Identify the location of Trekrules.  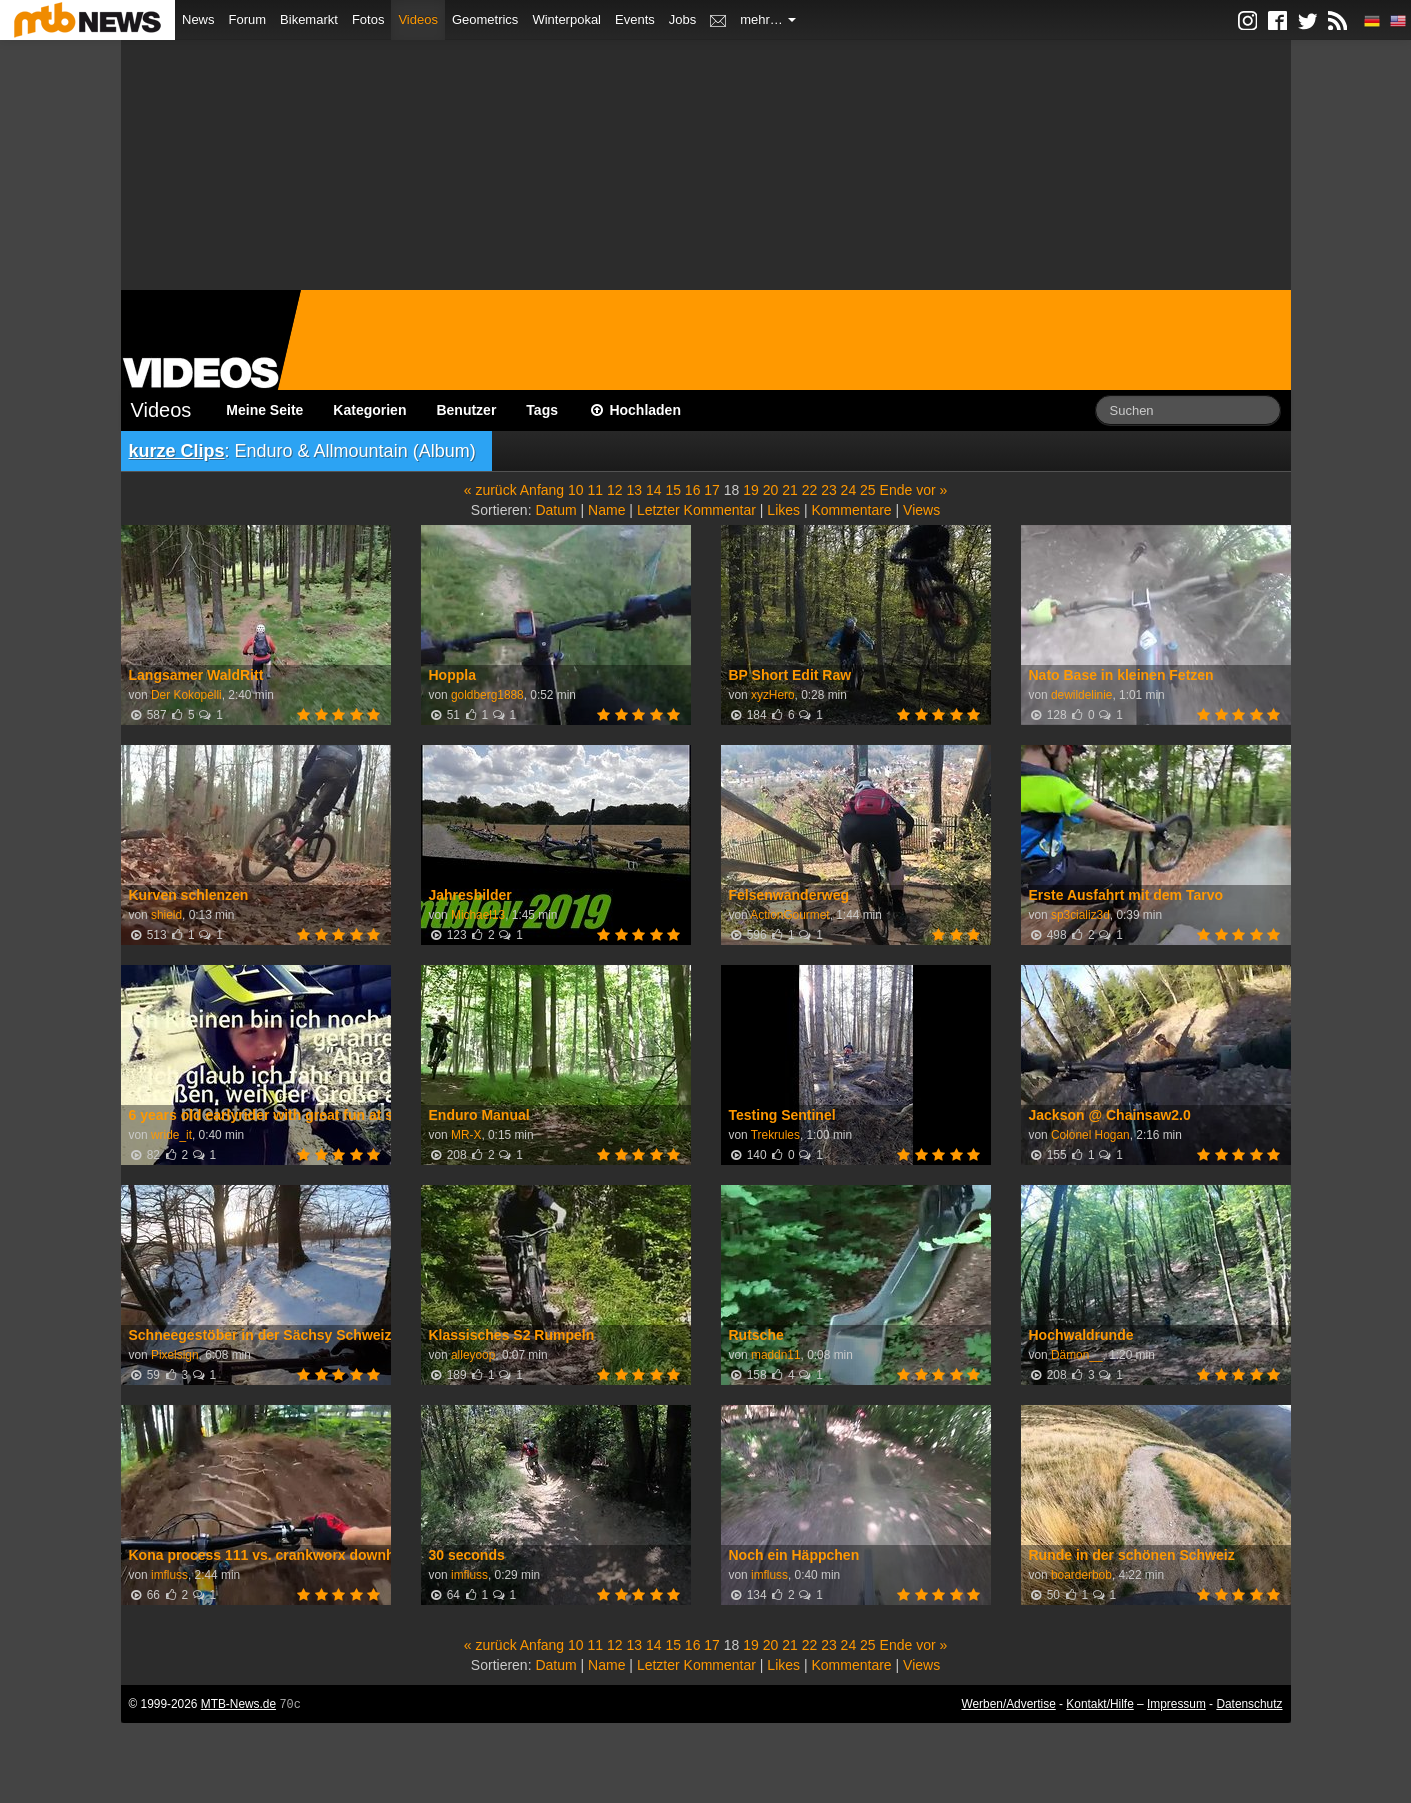
(775, 1135).